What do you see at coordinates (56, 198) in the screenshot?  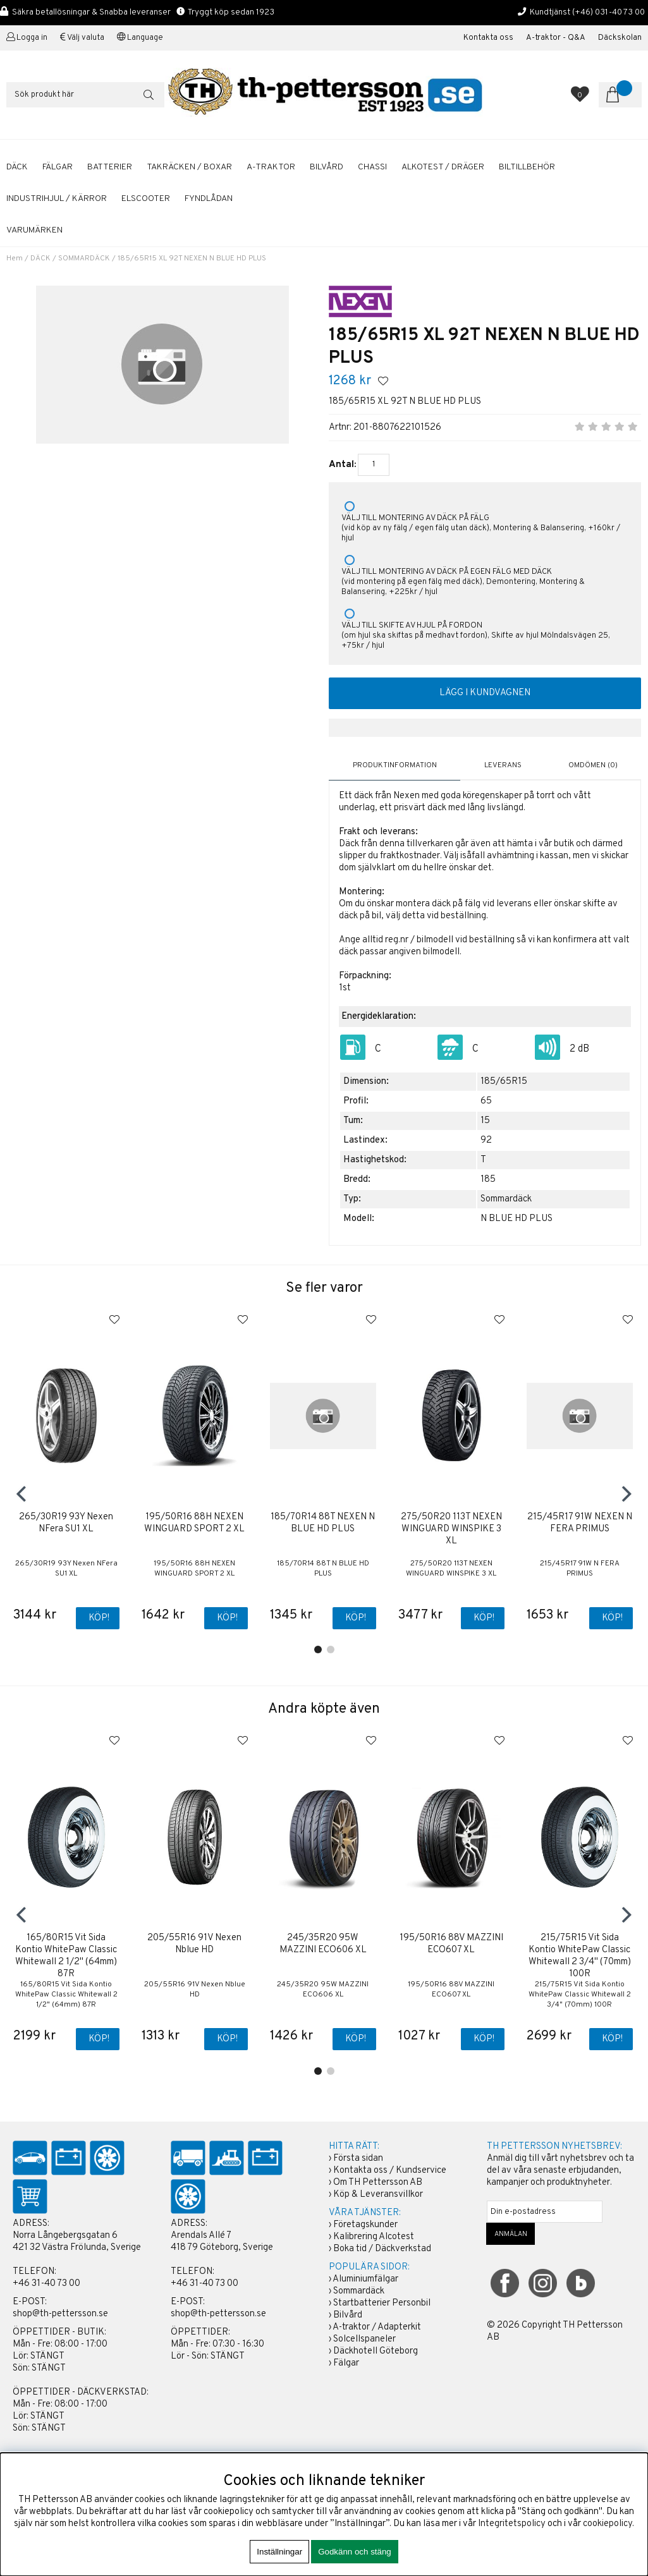 I see `INDUSTRIHJUL / KÄRROR` at bounding box center [56, 198].